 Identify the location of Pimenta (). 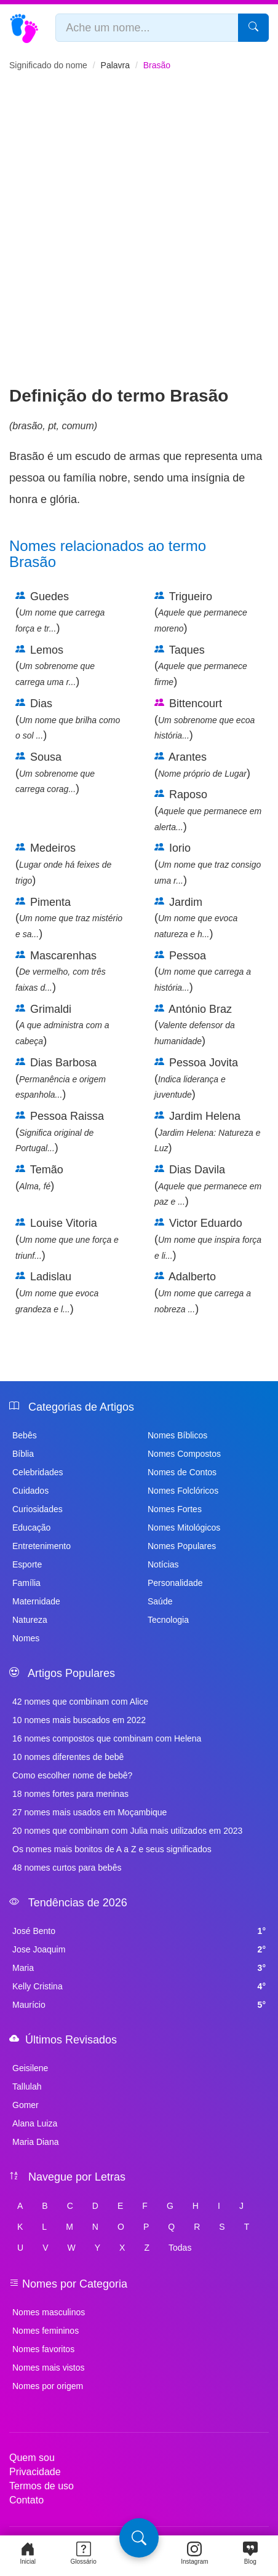
(68, 918).